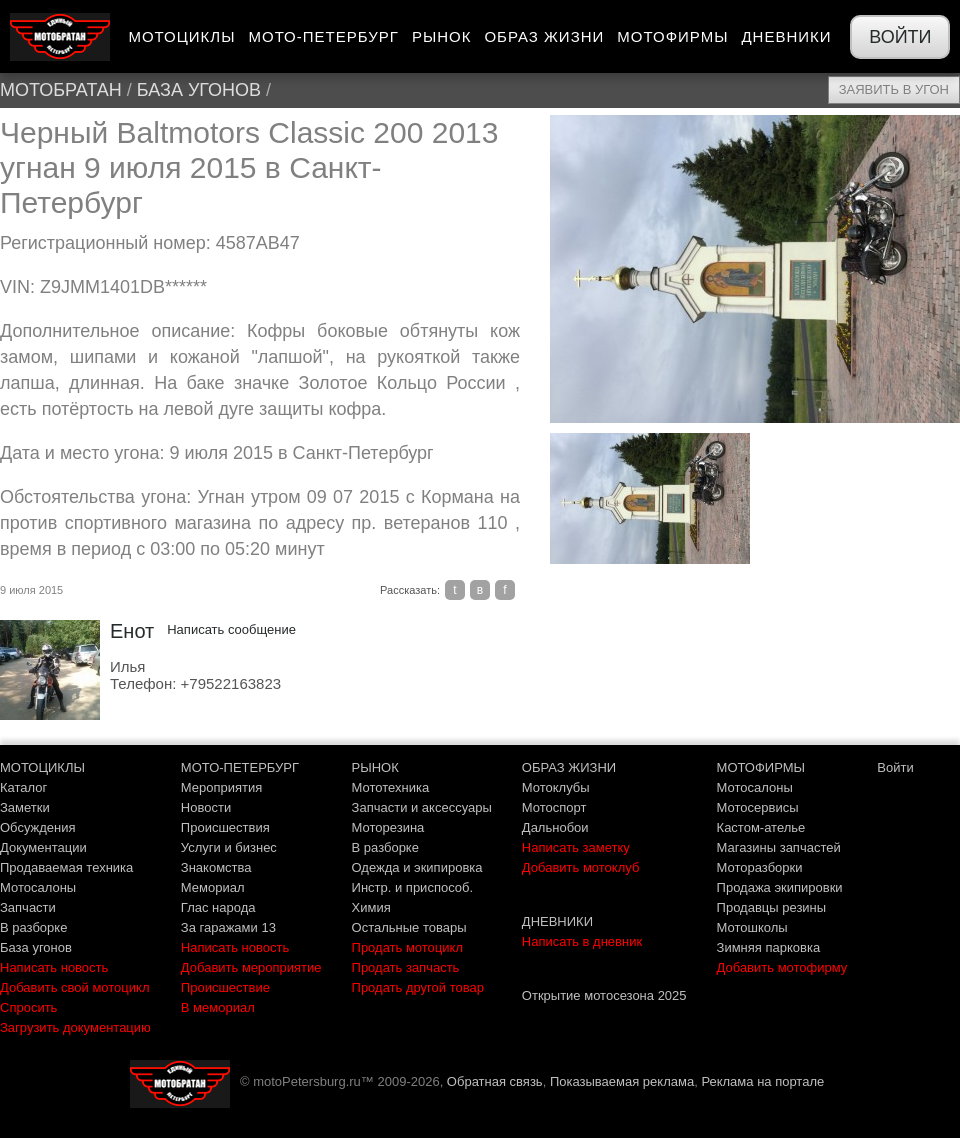 This screenshot has width=960, height=1138. I want to click on Заявить в угон, so click(894, 89).